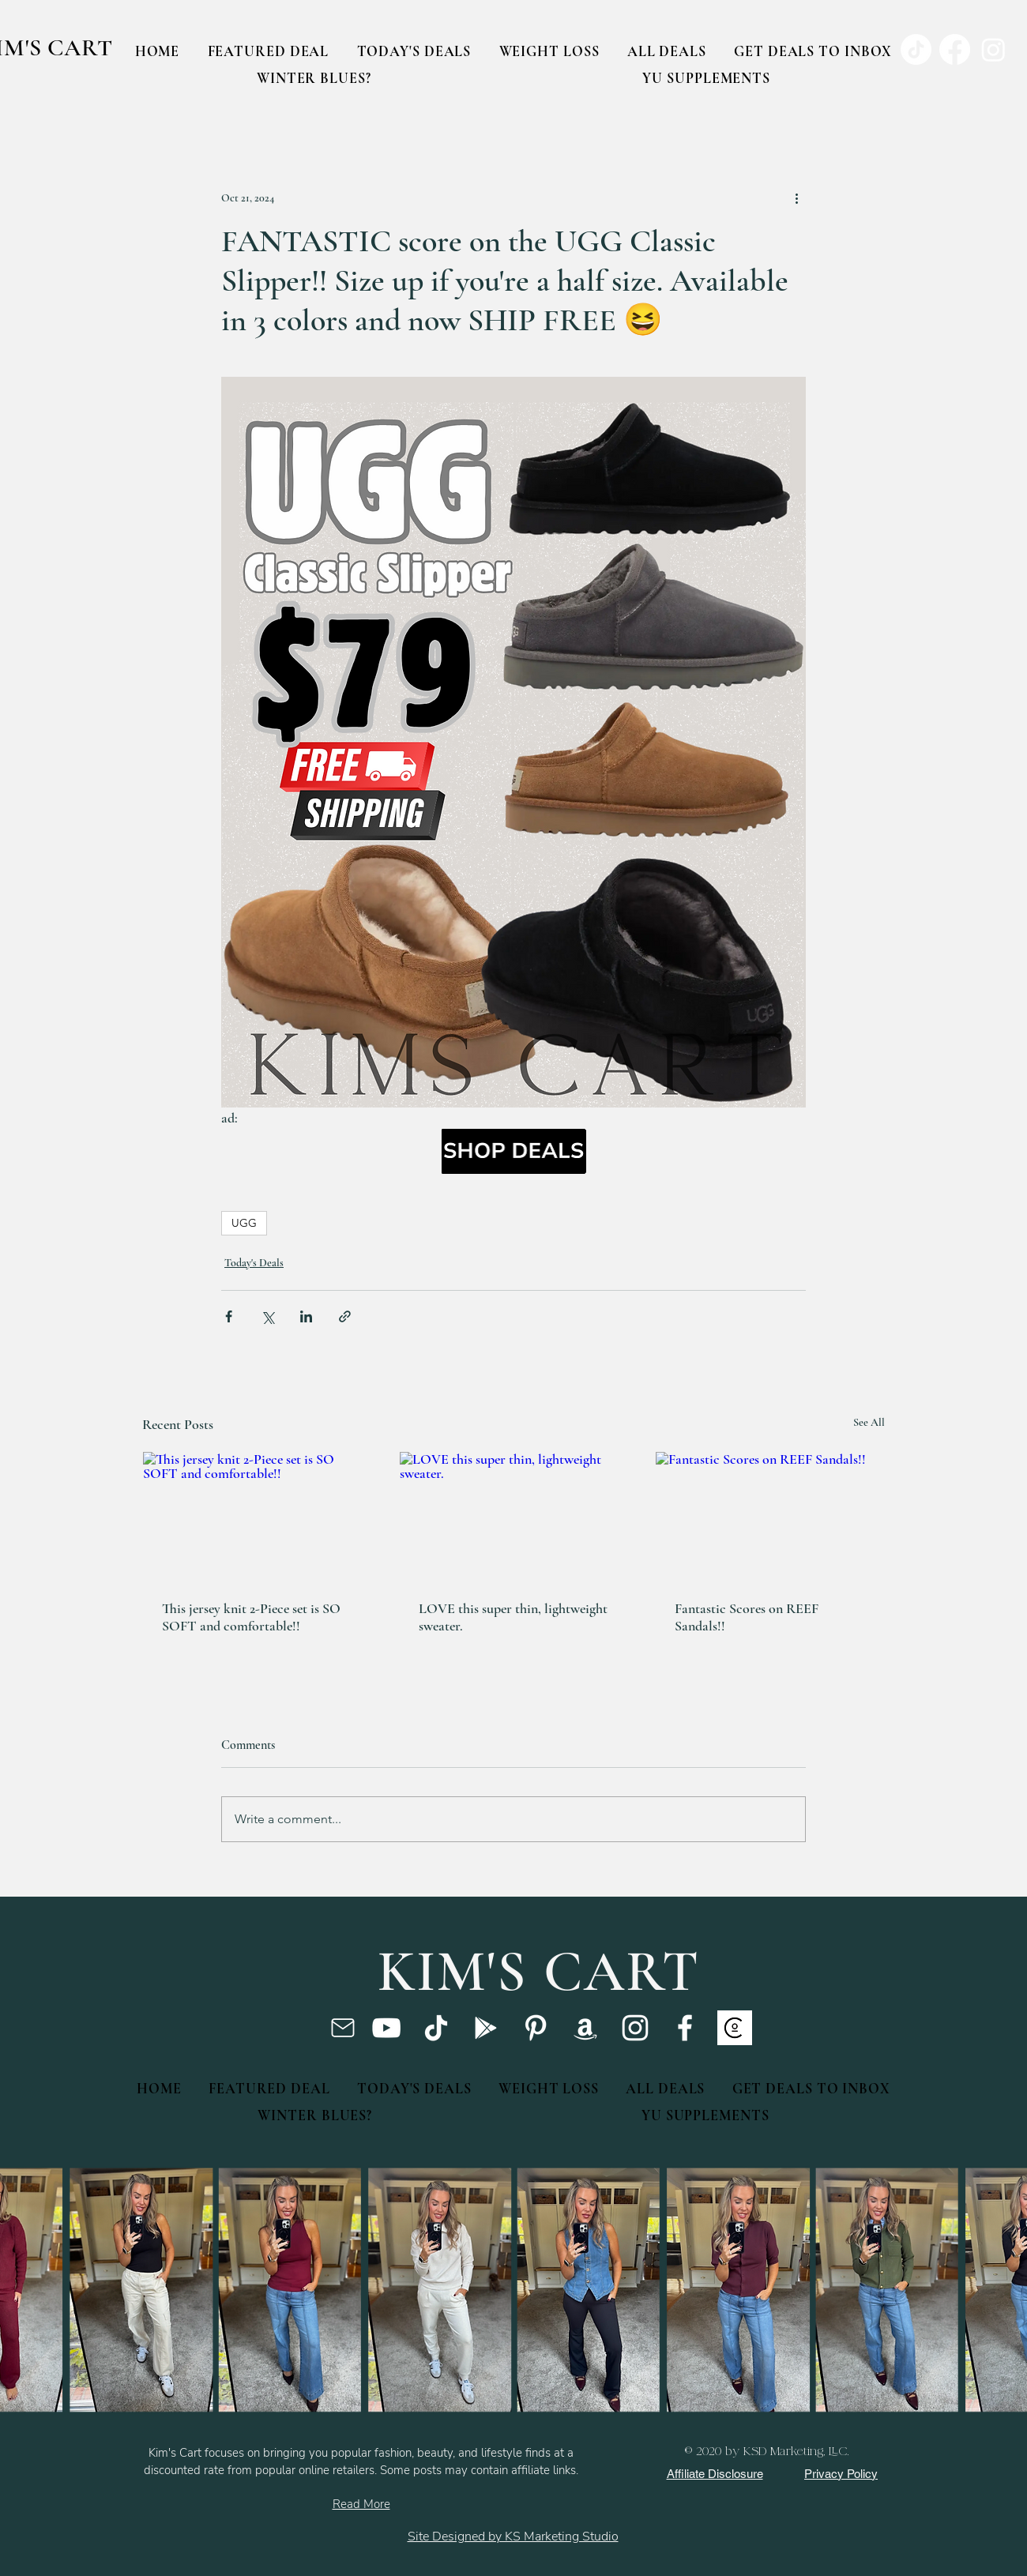 The width and height of the screenshot is (1027, 2576). Describe the element at coordinates (254, 1262) in the screenshot. I see `Today's Deals` at that location.